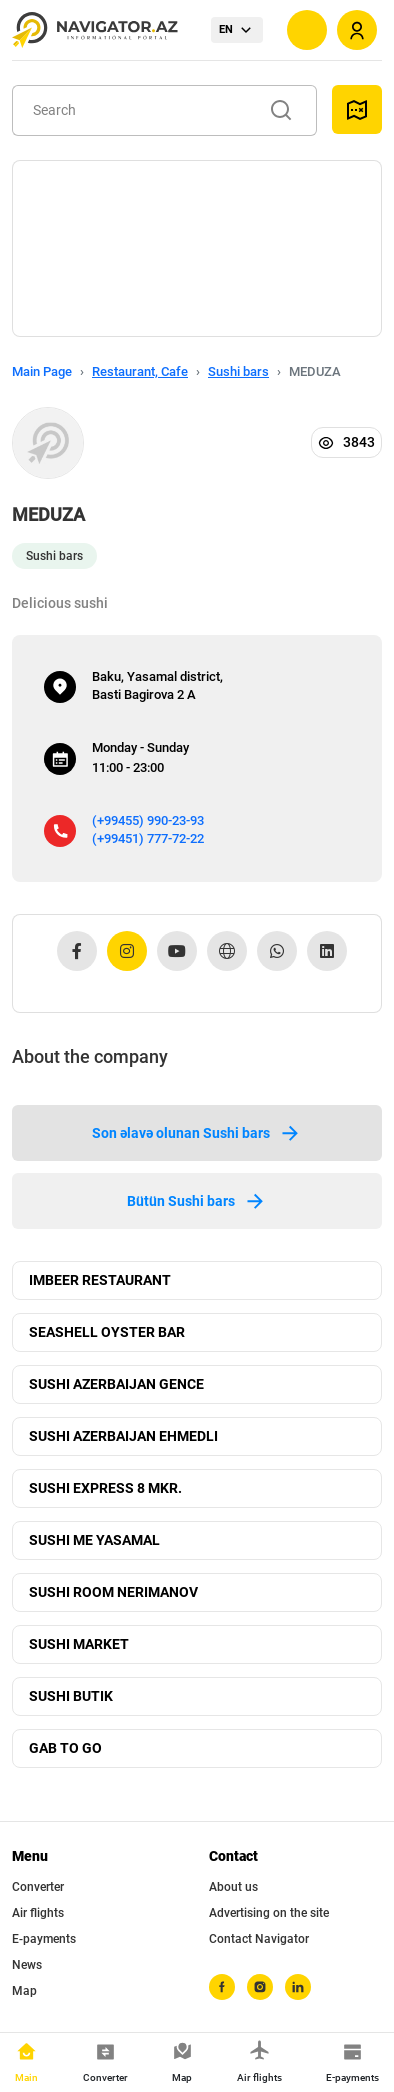  I want to click on [instagram], so click(260, 1987).